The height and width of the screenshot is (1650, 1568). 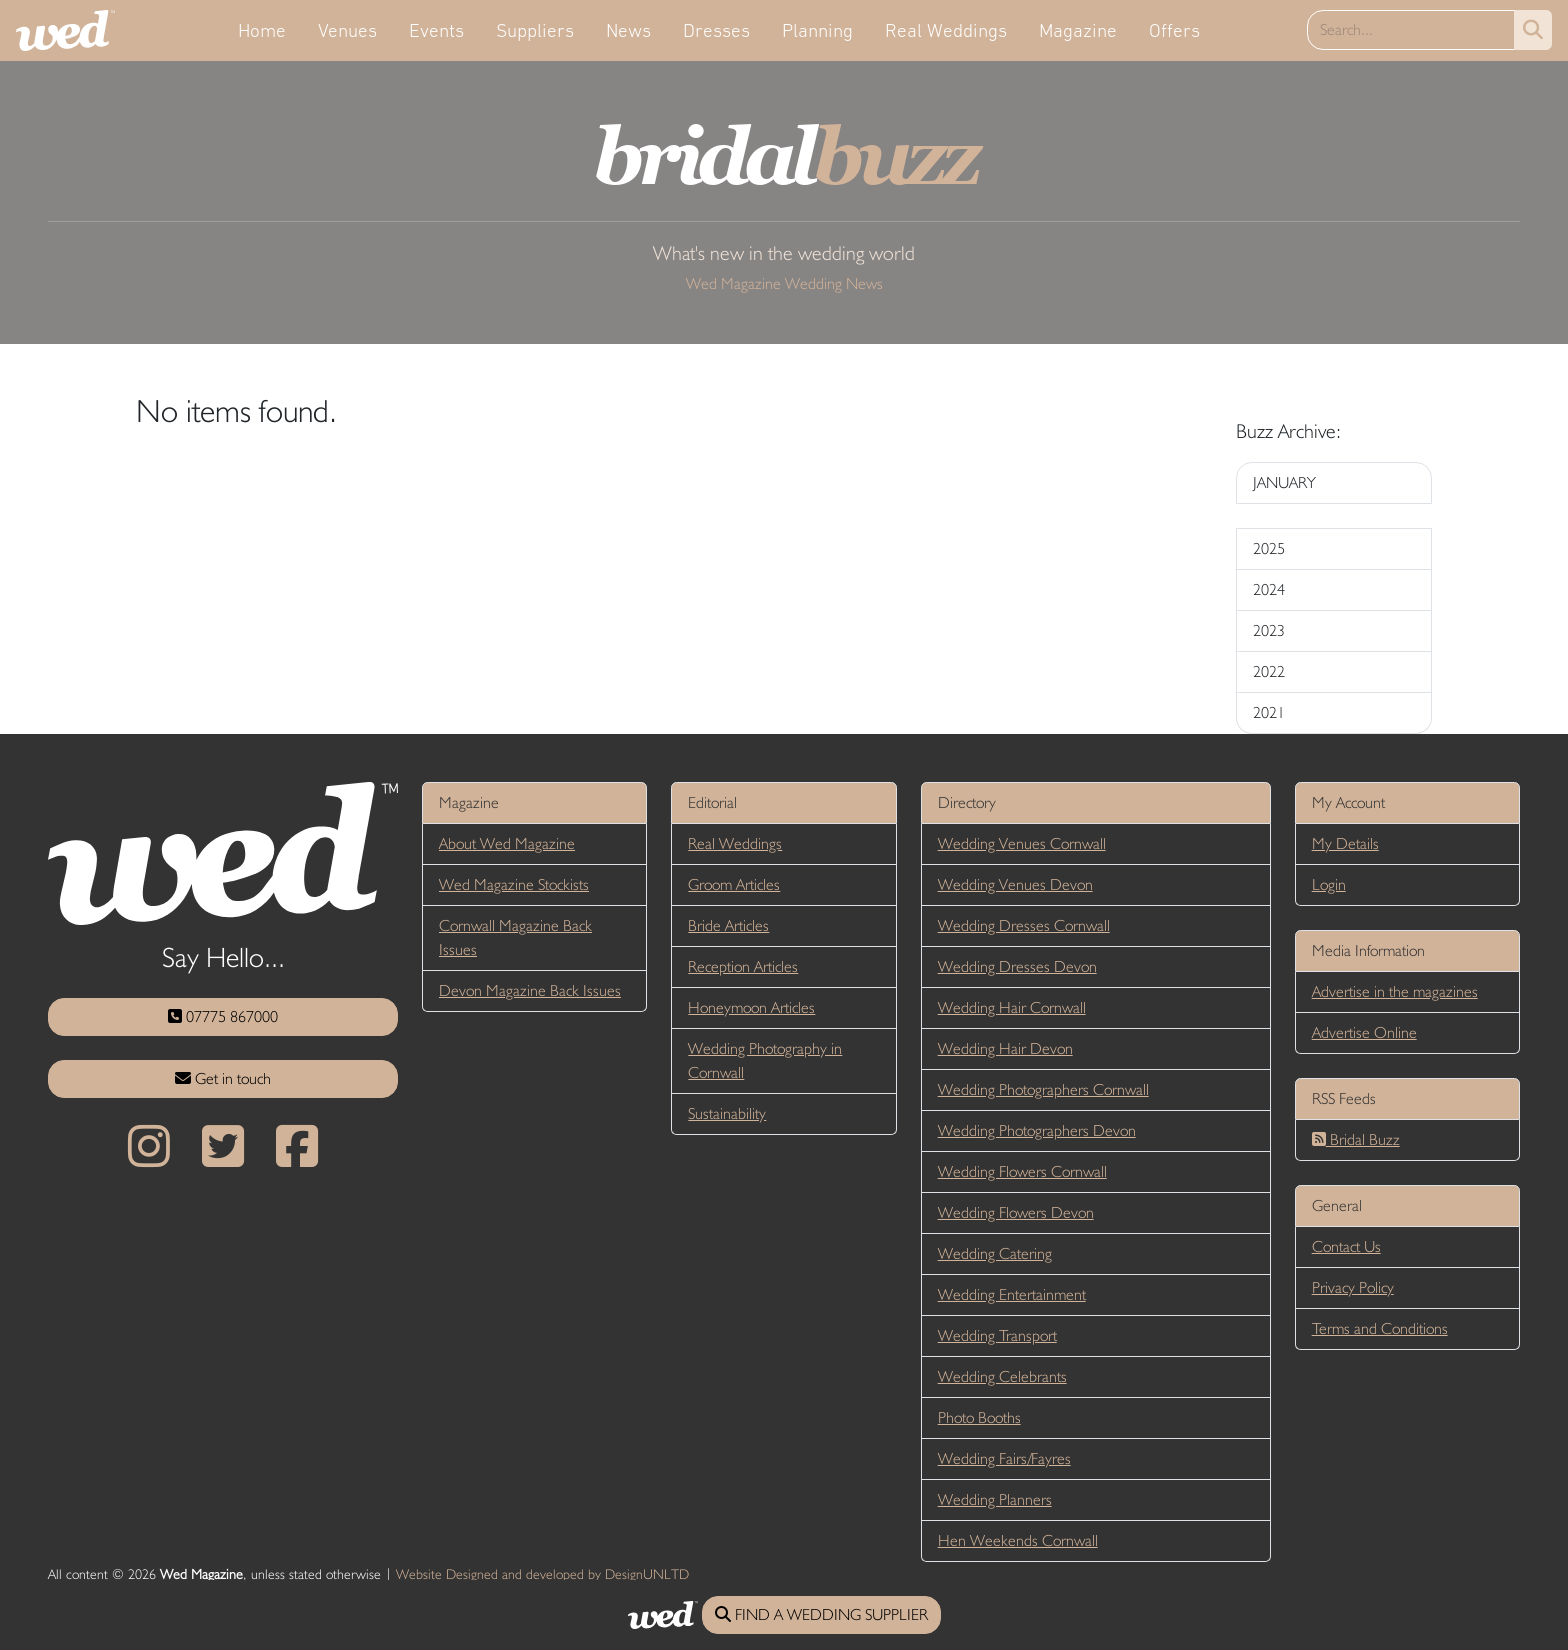 I want to click on Wedding Planners, so click(x=995, y=1499).